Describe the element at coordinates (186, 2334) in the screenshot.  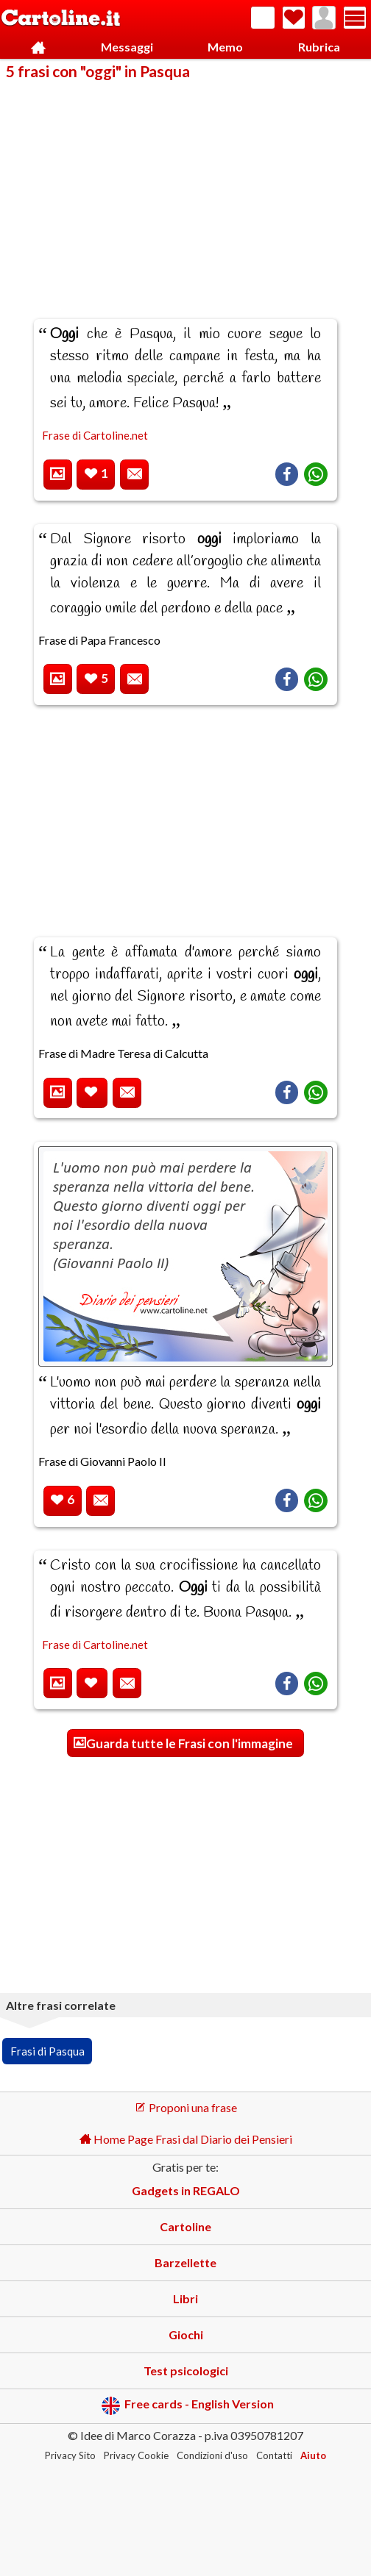
I see `Giochi` at that location.